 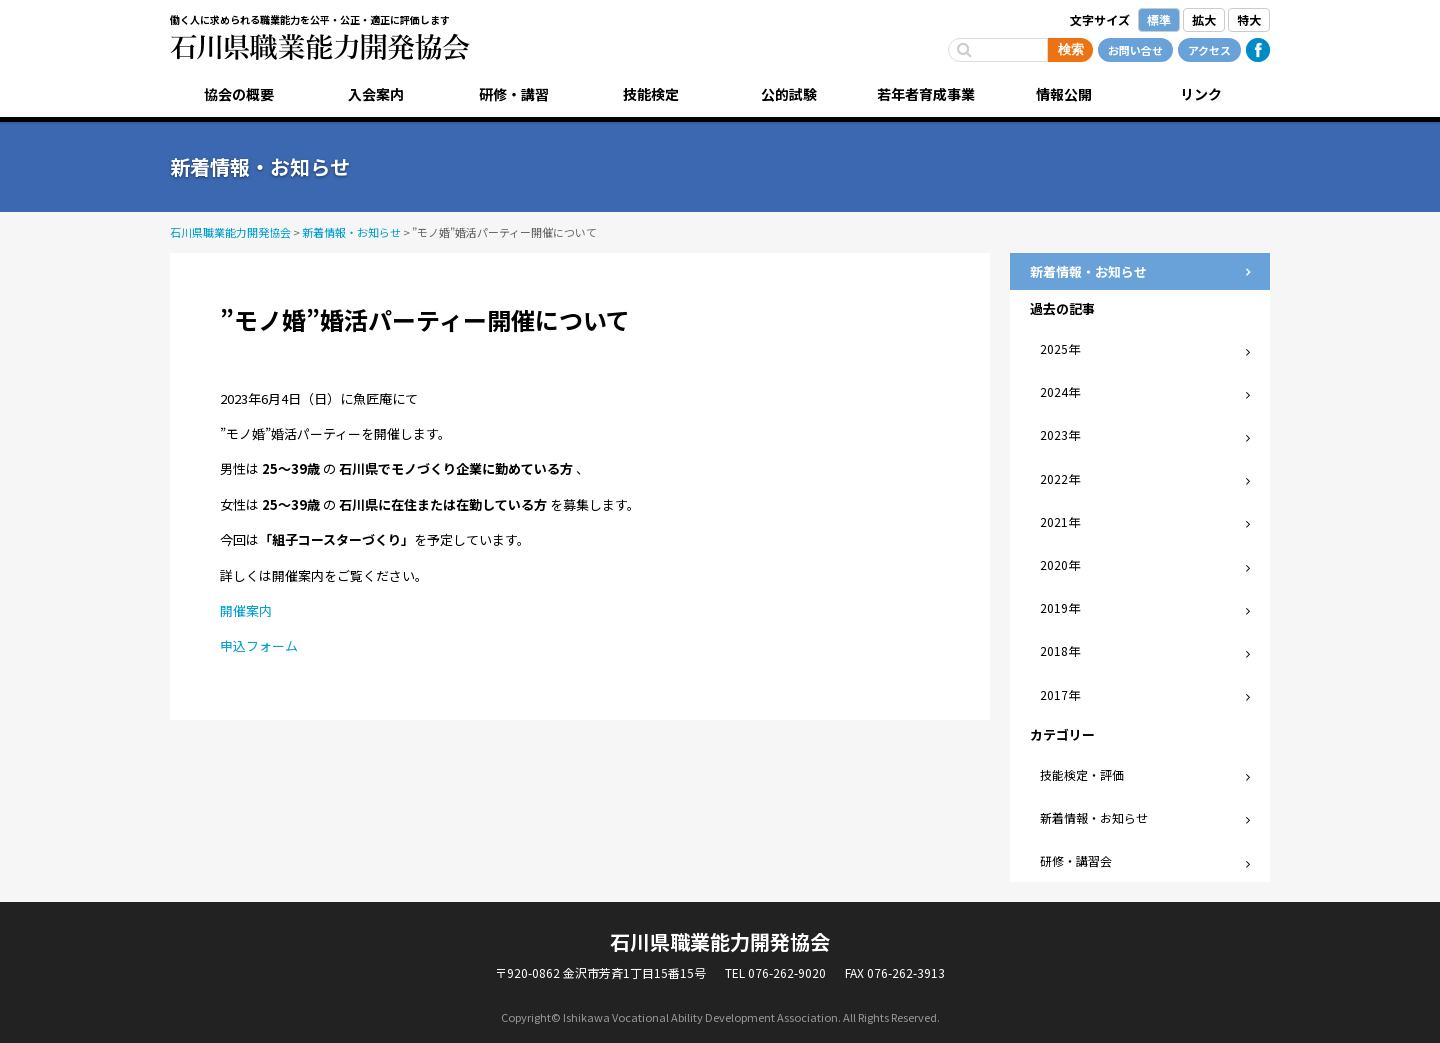 I want to click on 2023年, so click(x=1060, y=434).